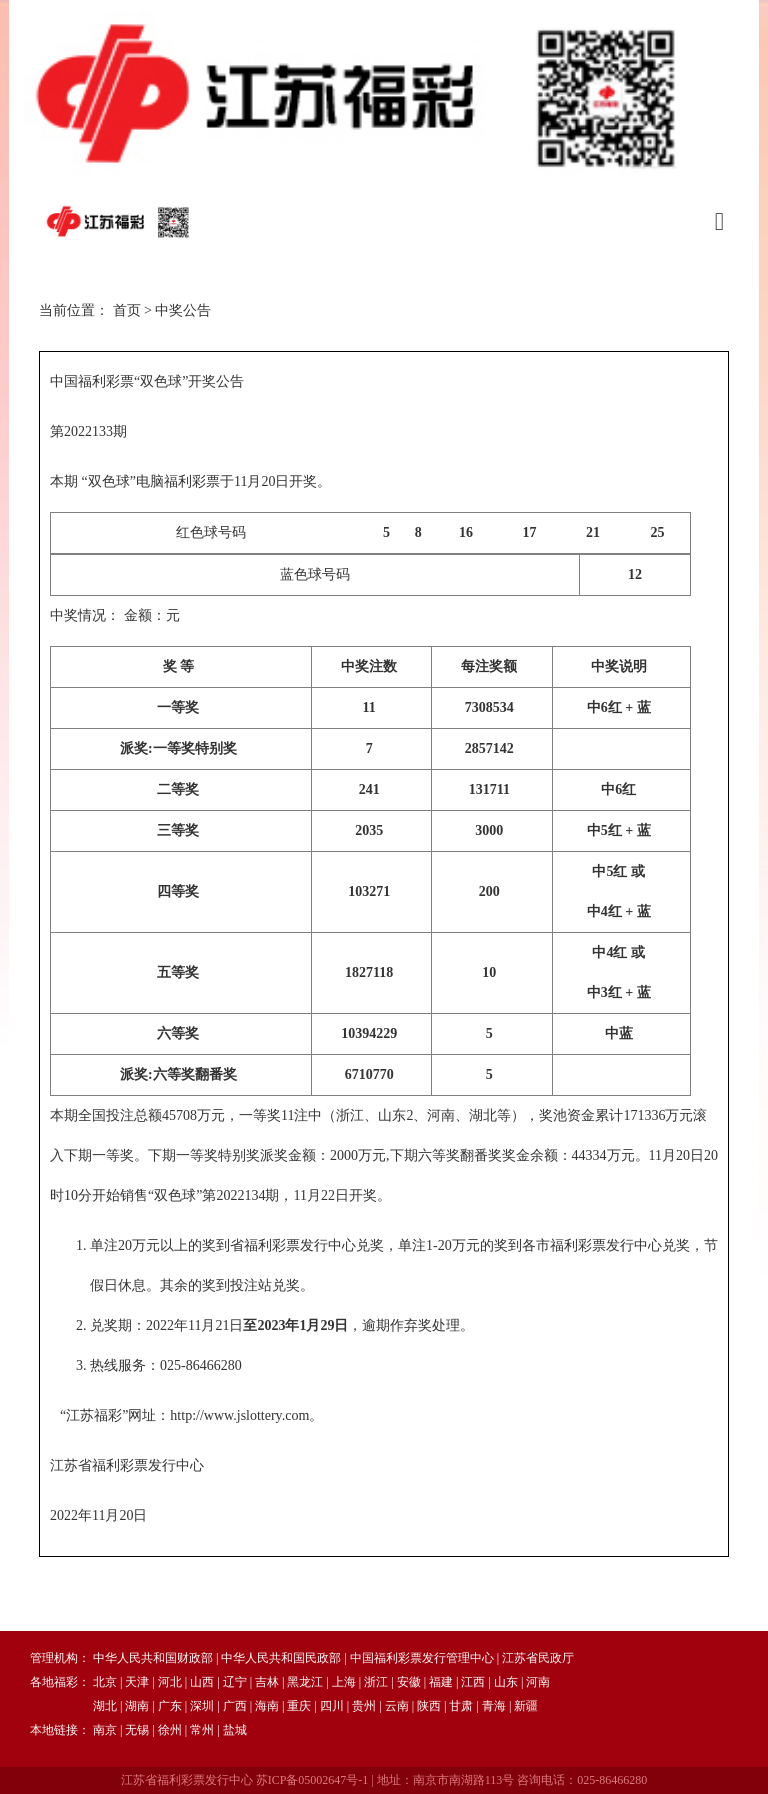 The height and width of the screenshot is (1794, 768). What do you see at coordinates (538, 1658) in the screenshot?
I see `江苏省民政厅` at bounding box center [538, 1658].